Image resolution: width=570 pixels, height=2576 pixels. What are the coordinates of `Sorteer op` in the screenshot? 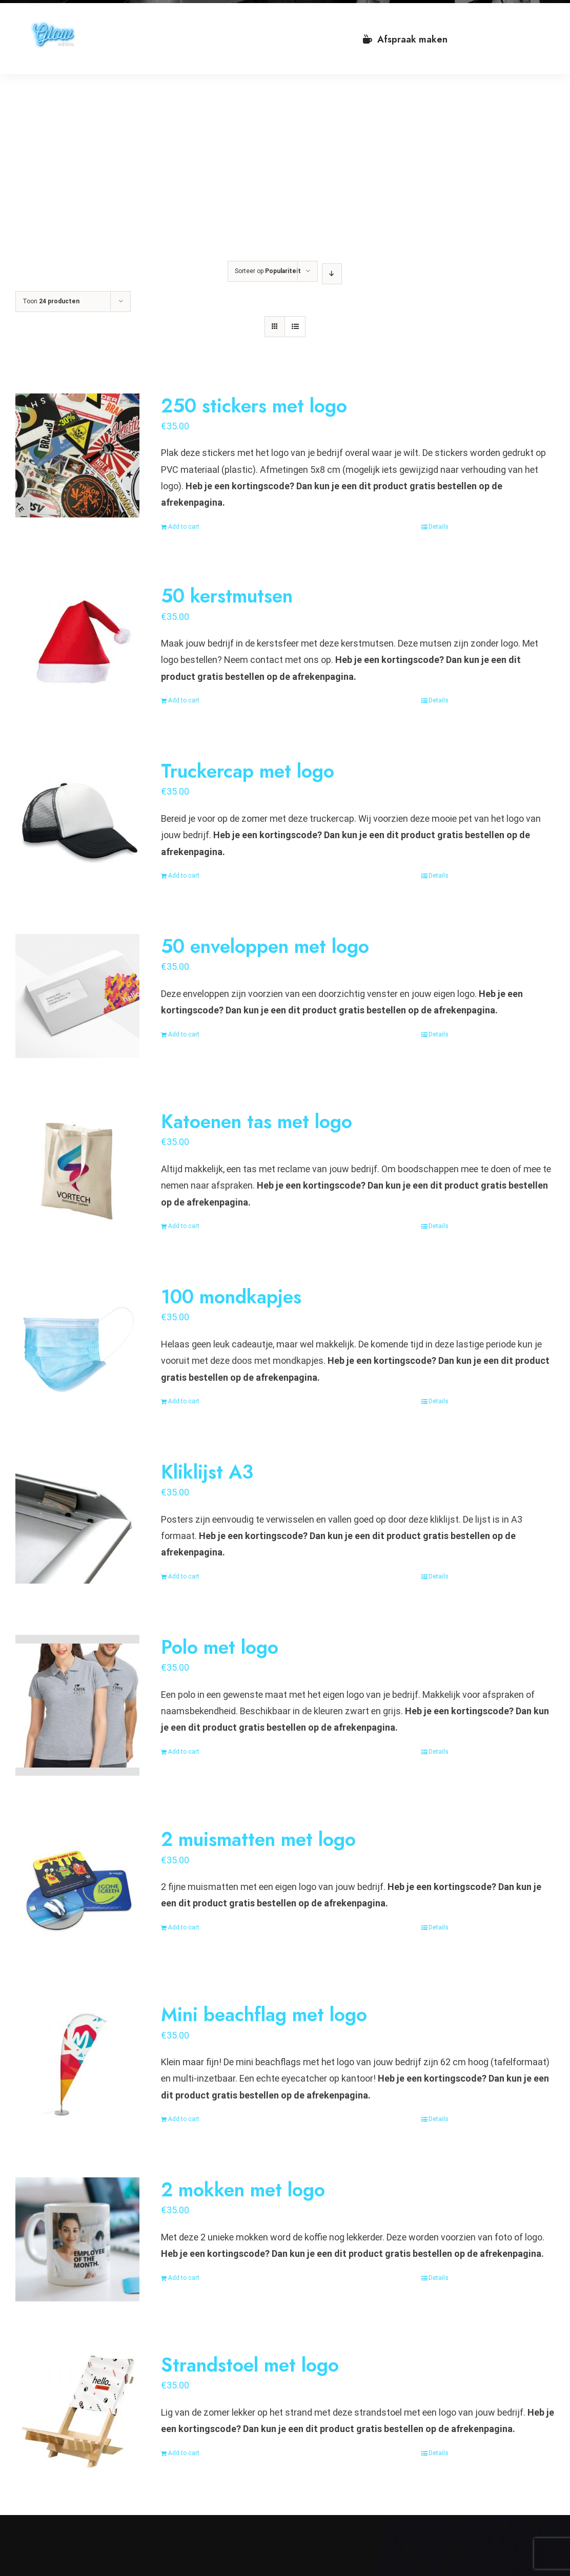 It's located at (268, 271).